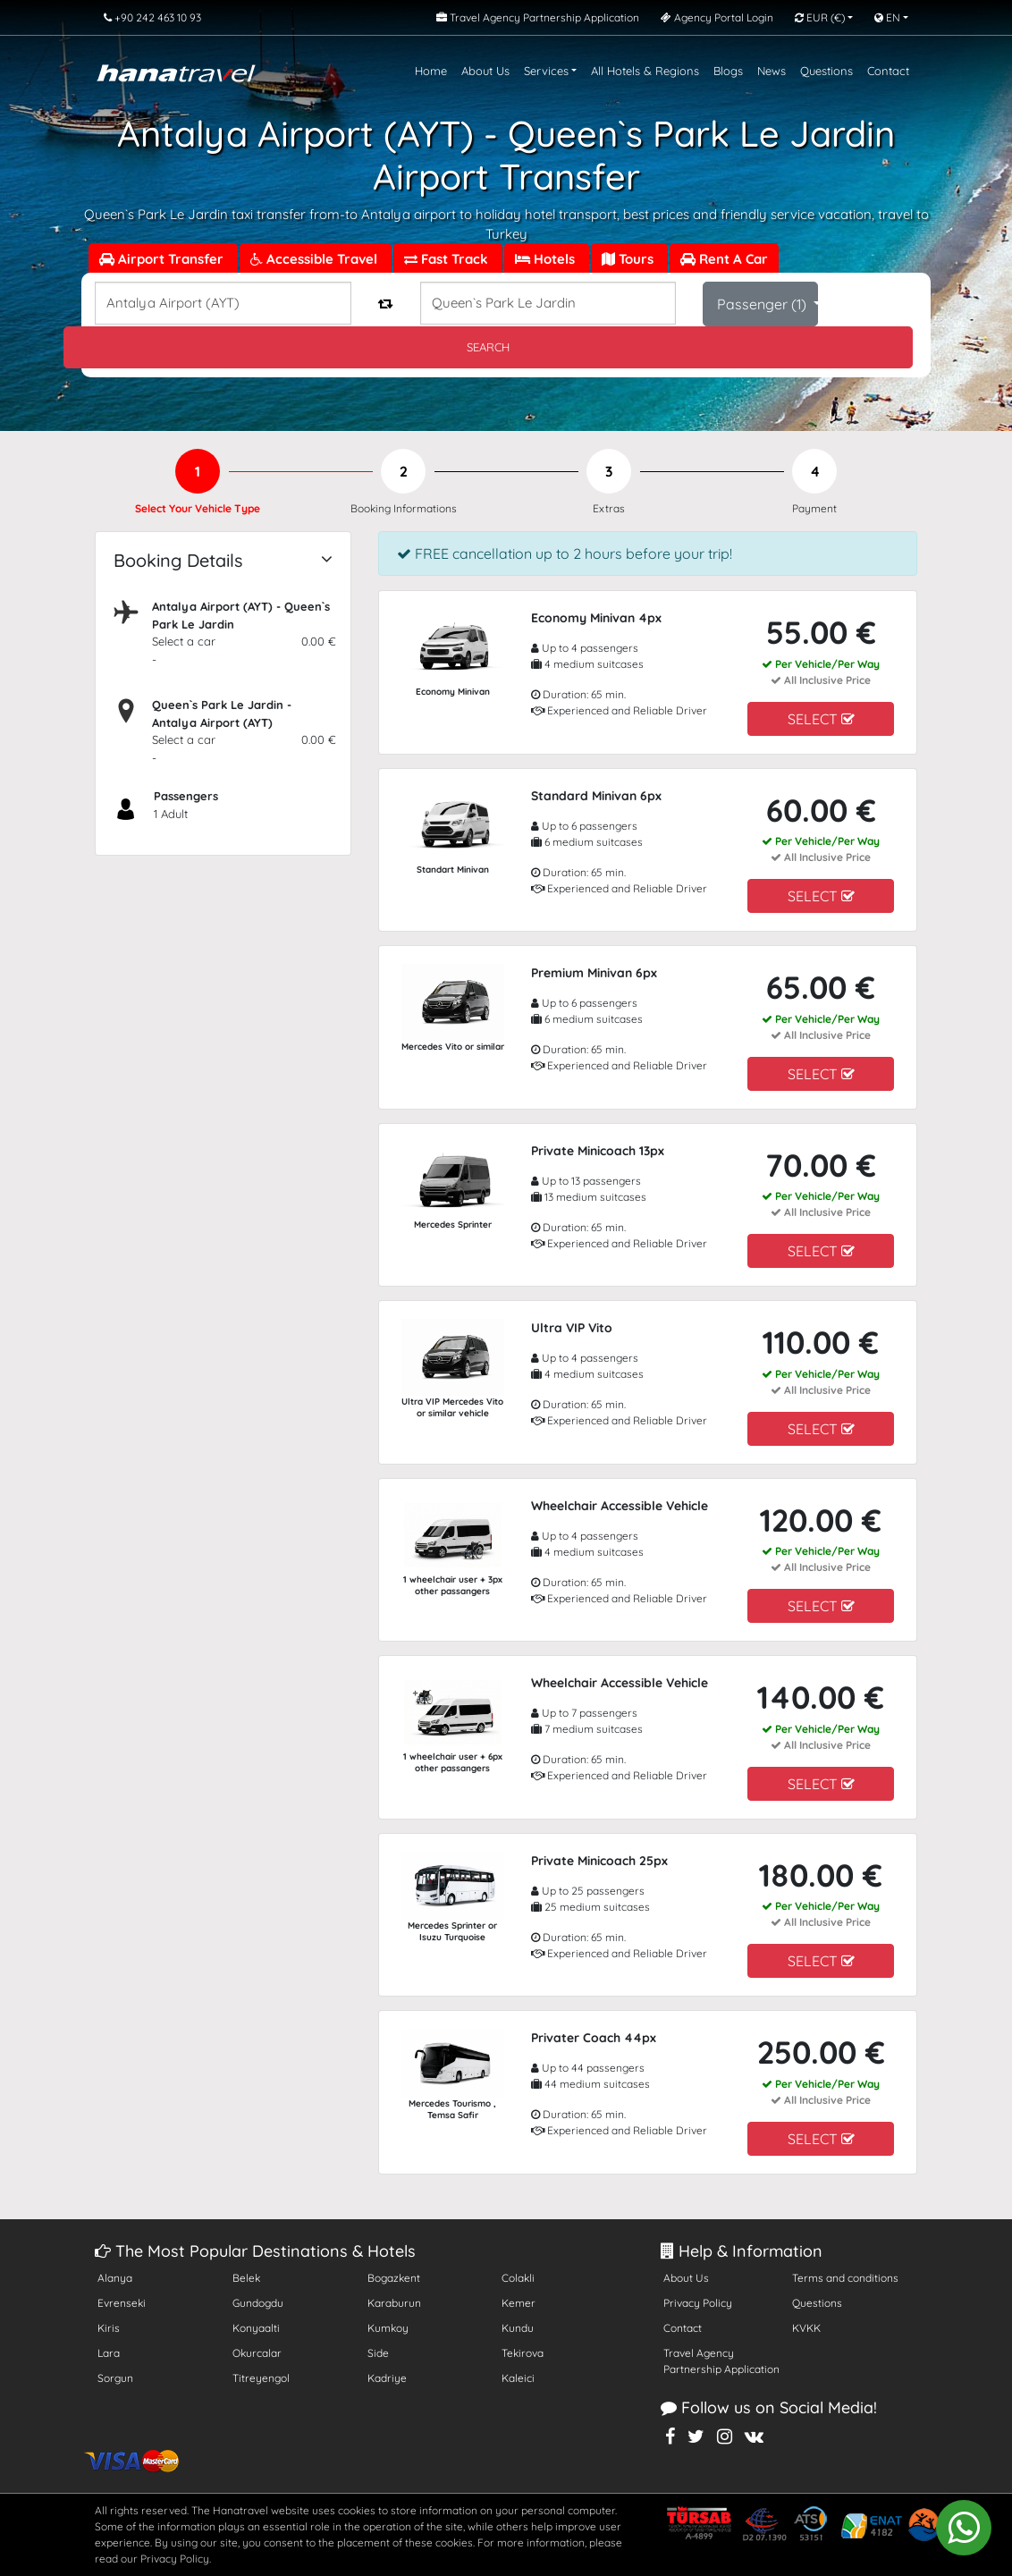 Image resolution: width=1012 pixels, height=2576 pixels. Describe the element at coordinates (115, 2378) in the screenshot. I see `Sorgun` at that location.